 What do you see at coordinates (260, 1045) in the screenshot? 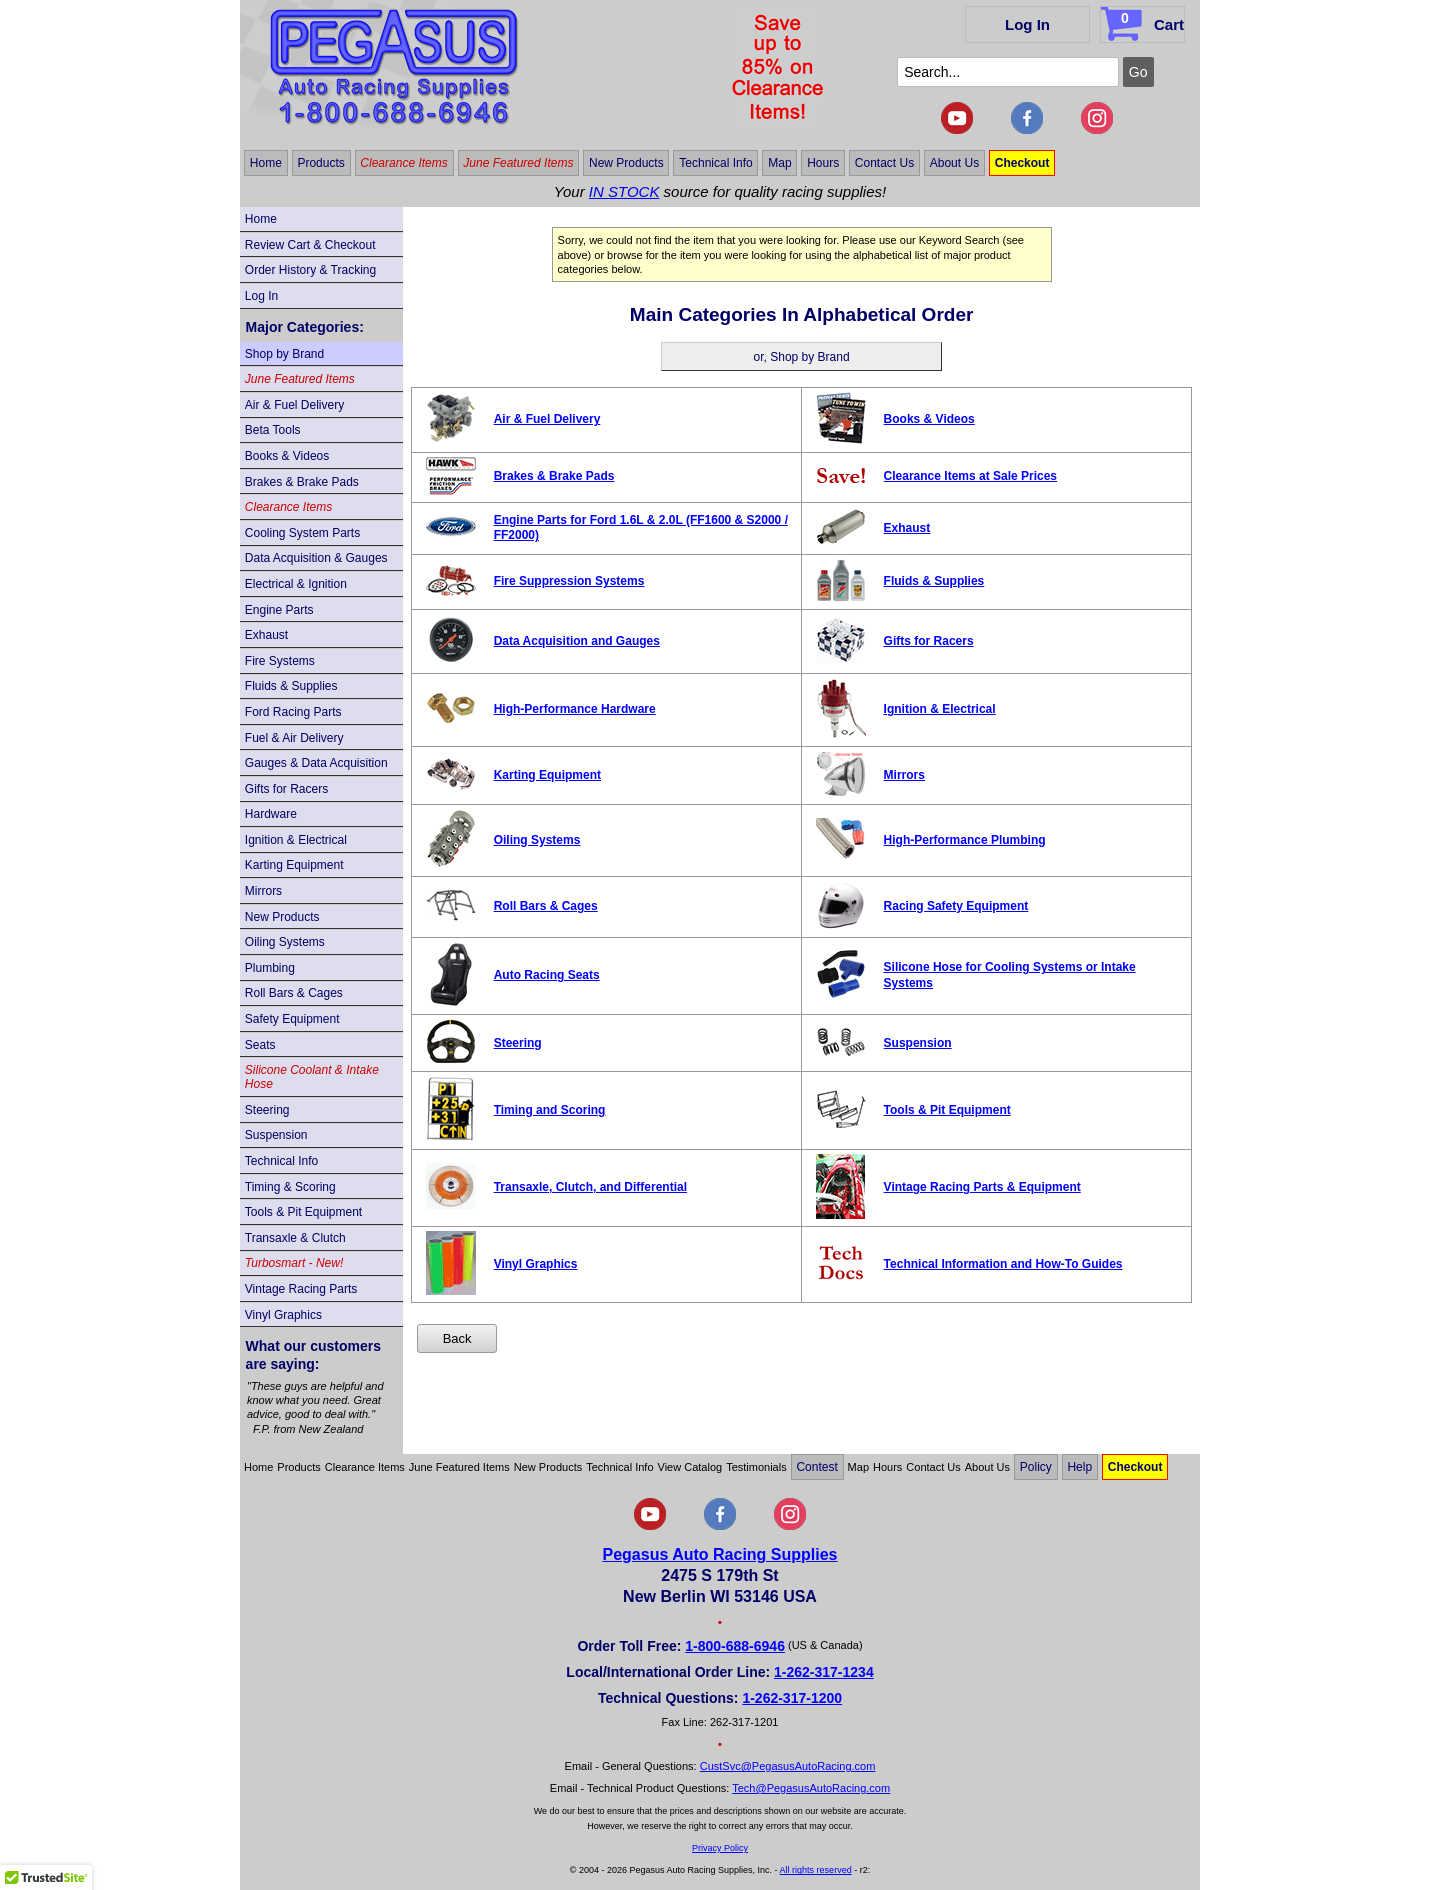
I see `Seats` at bounding box center [260, 1045].